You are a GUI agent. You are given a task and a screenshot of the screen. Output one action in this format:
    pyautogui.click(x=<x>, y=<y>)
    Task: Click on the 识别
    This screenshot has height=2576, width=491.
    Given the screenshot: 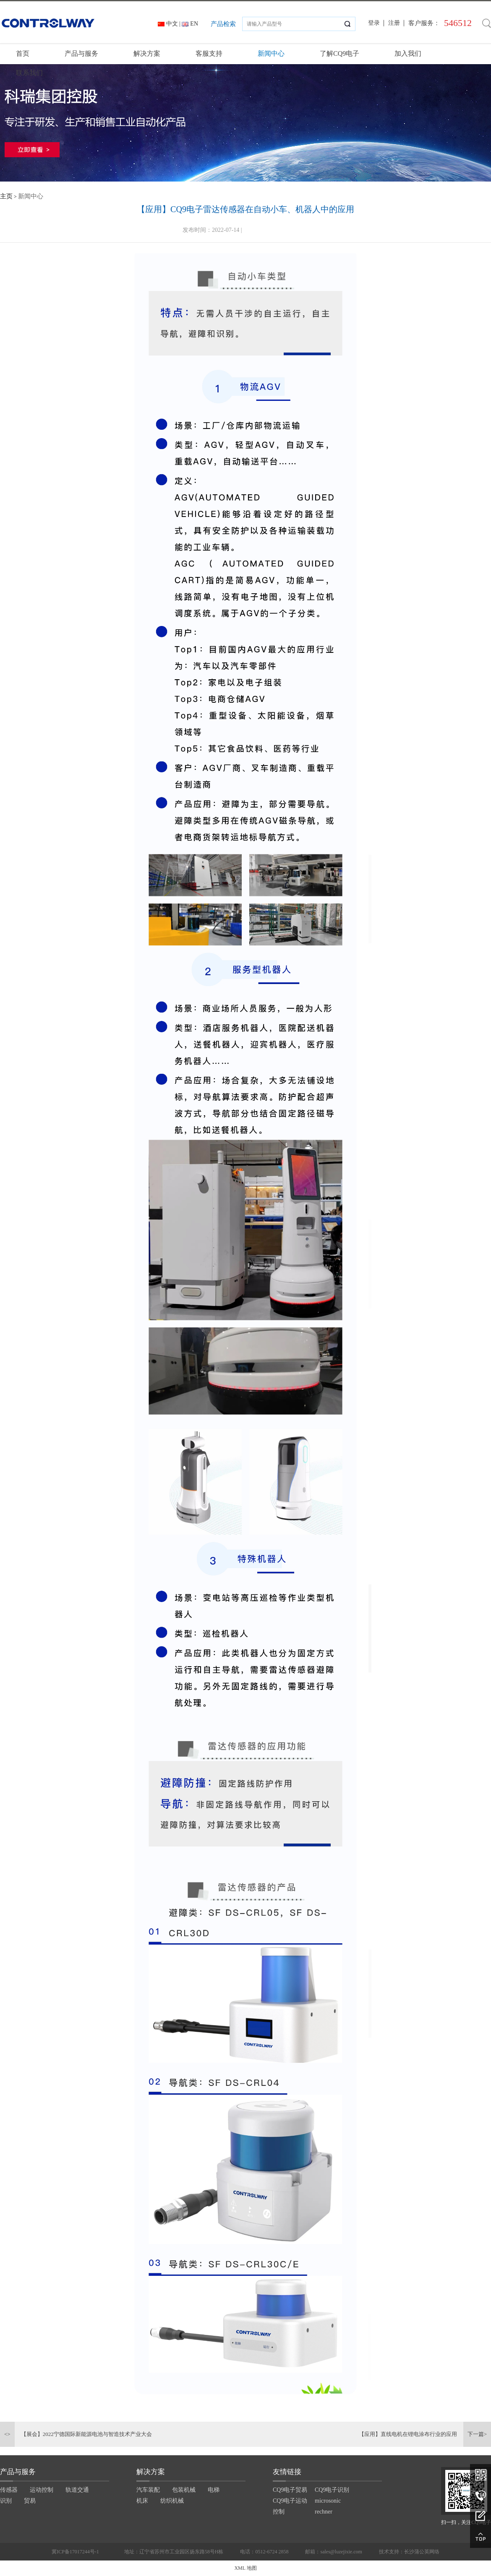 What is the action you would take?
    pyautogui.click(x=6, y=2501)
    